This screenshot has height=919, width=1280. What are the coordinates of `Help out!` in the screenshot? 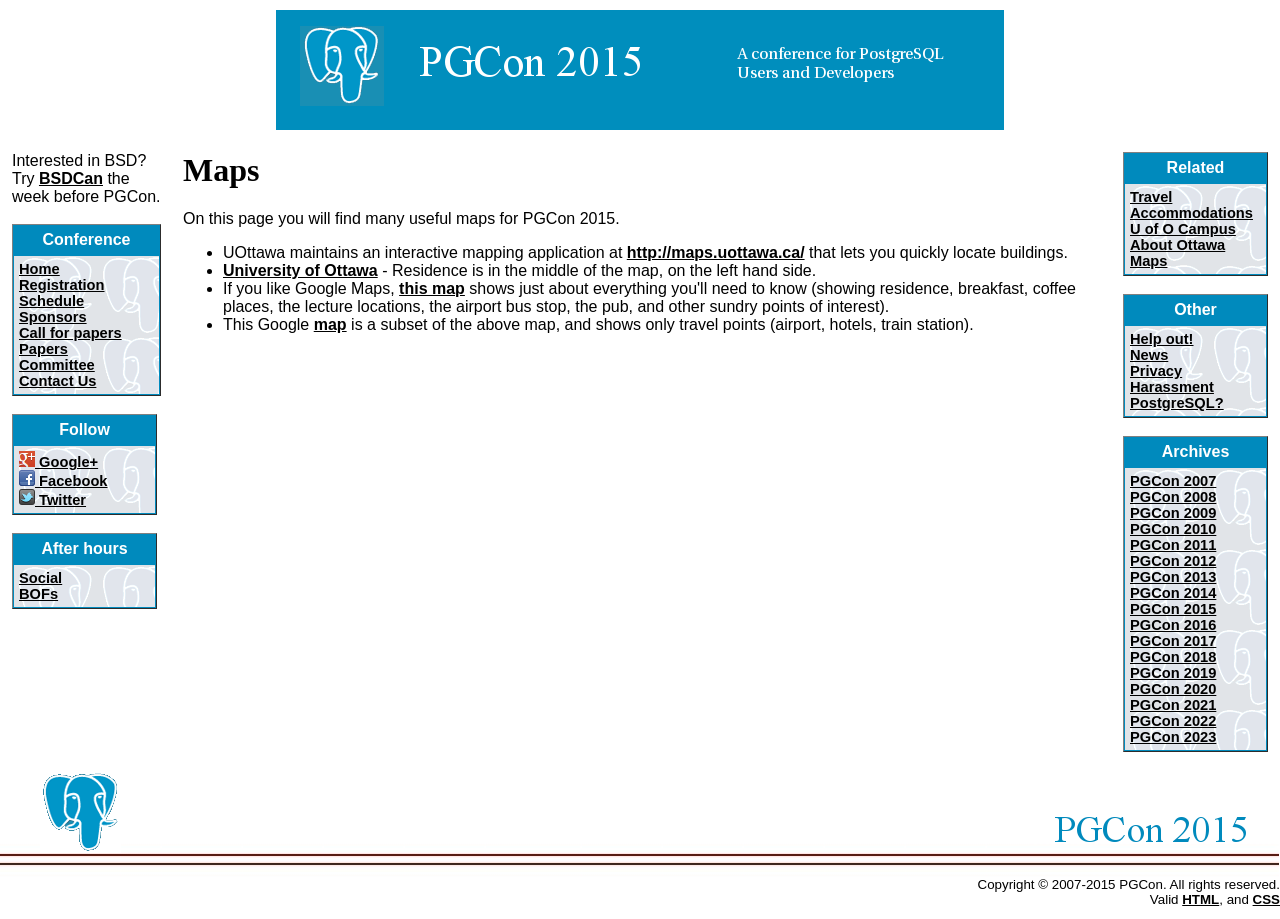 It's located at (1162, 339).